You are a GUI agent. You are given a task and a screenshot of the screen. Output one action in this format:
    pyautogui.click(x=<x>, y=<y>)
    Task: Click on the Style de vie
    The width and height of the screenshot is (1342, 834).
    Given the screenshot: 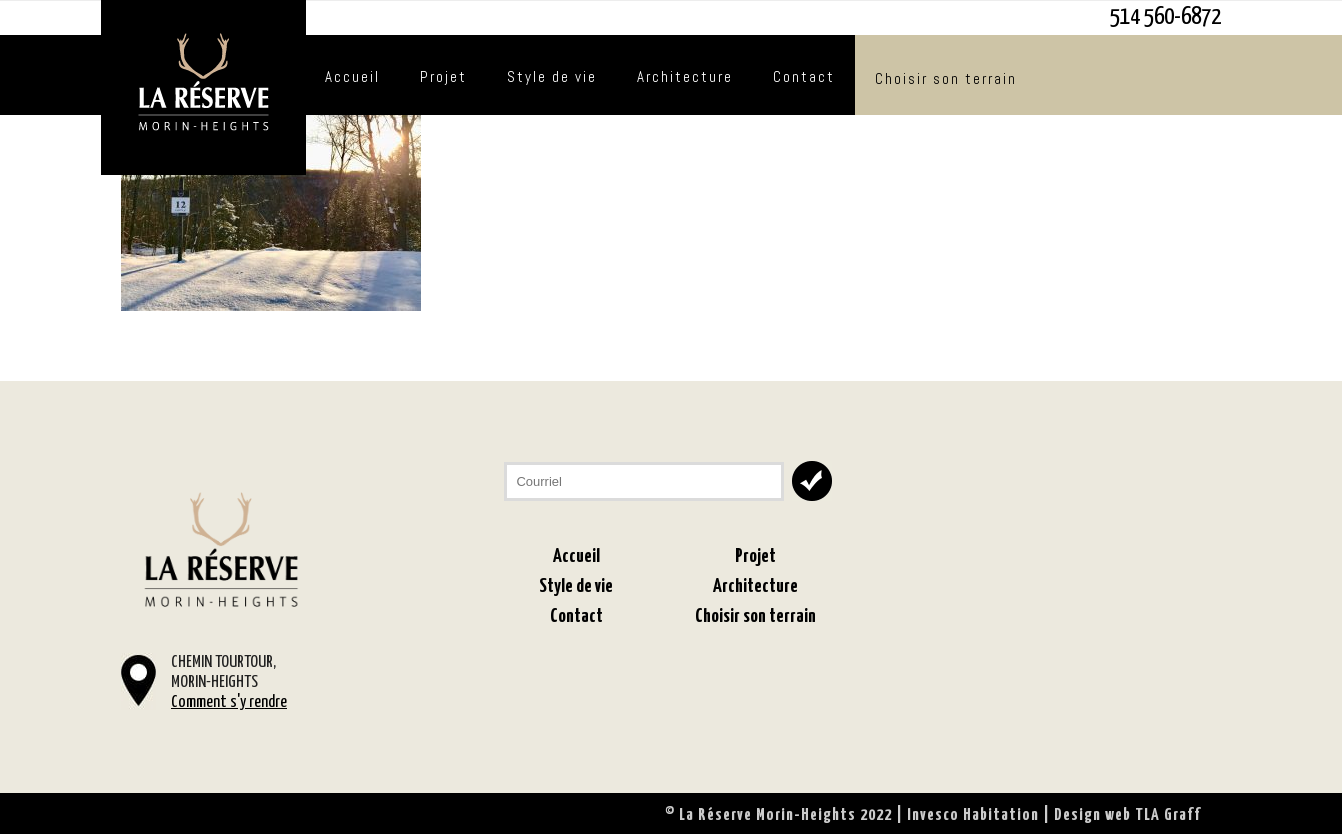 What is the action you would take?
    pyautogui.click(x=552, y=76)
    